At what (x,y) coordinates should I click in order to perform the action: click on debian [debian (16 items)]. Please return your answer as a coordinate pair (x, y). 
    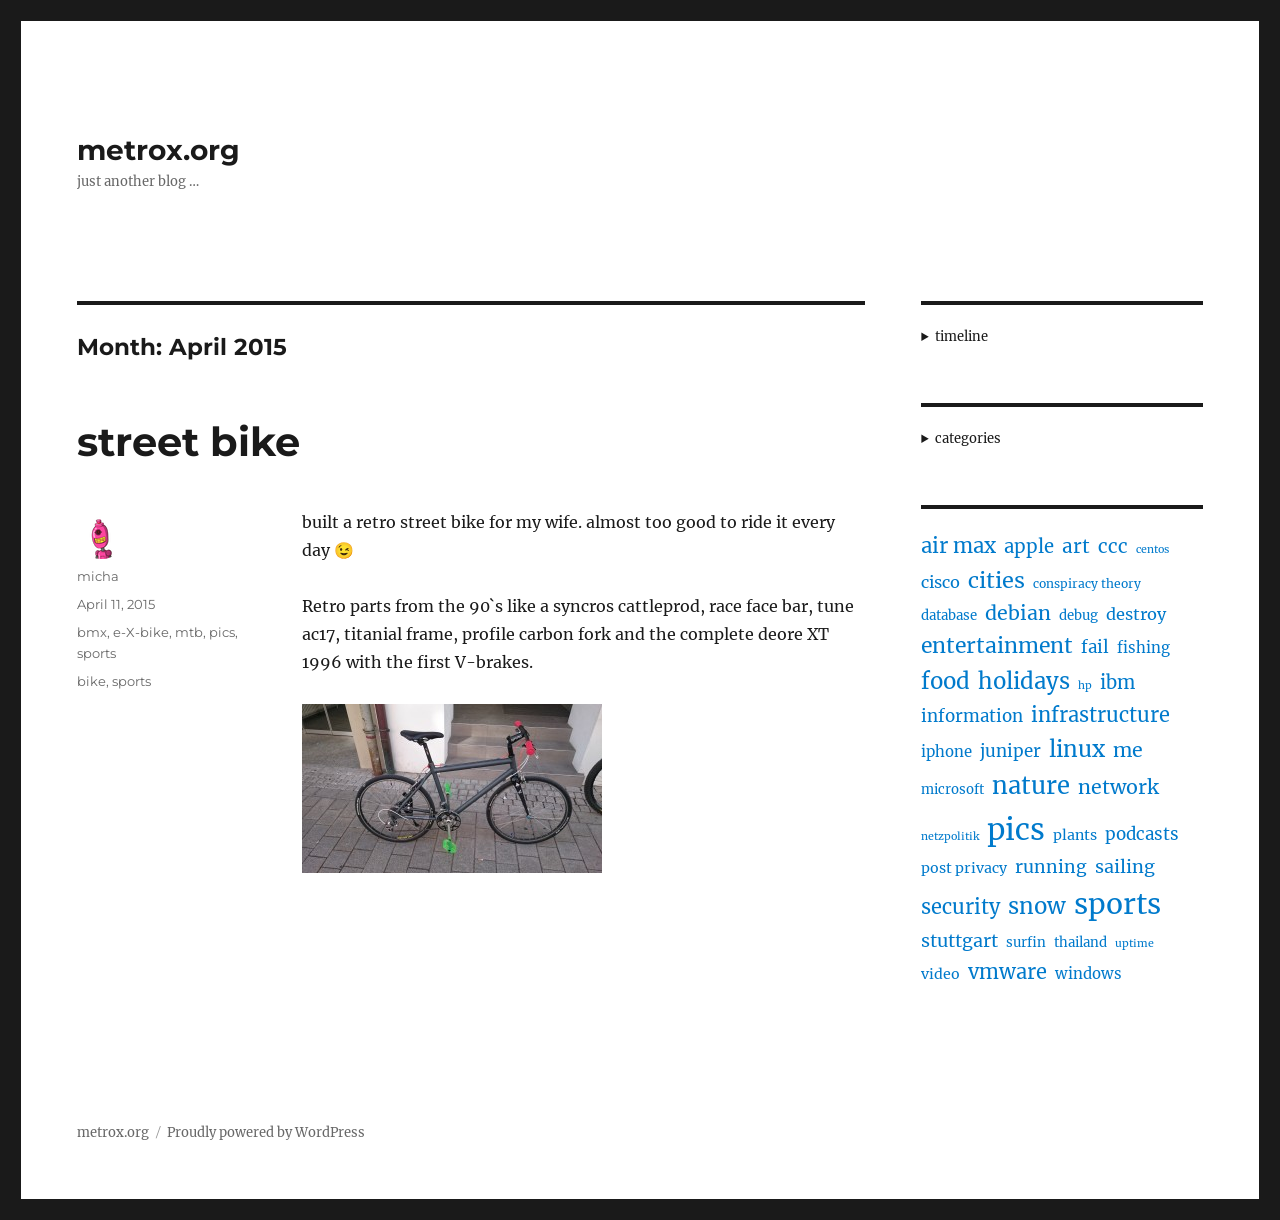
    Looking at the image, I should click on (1018, 613).